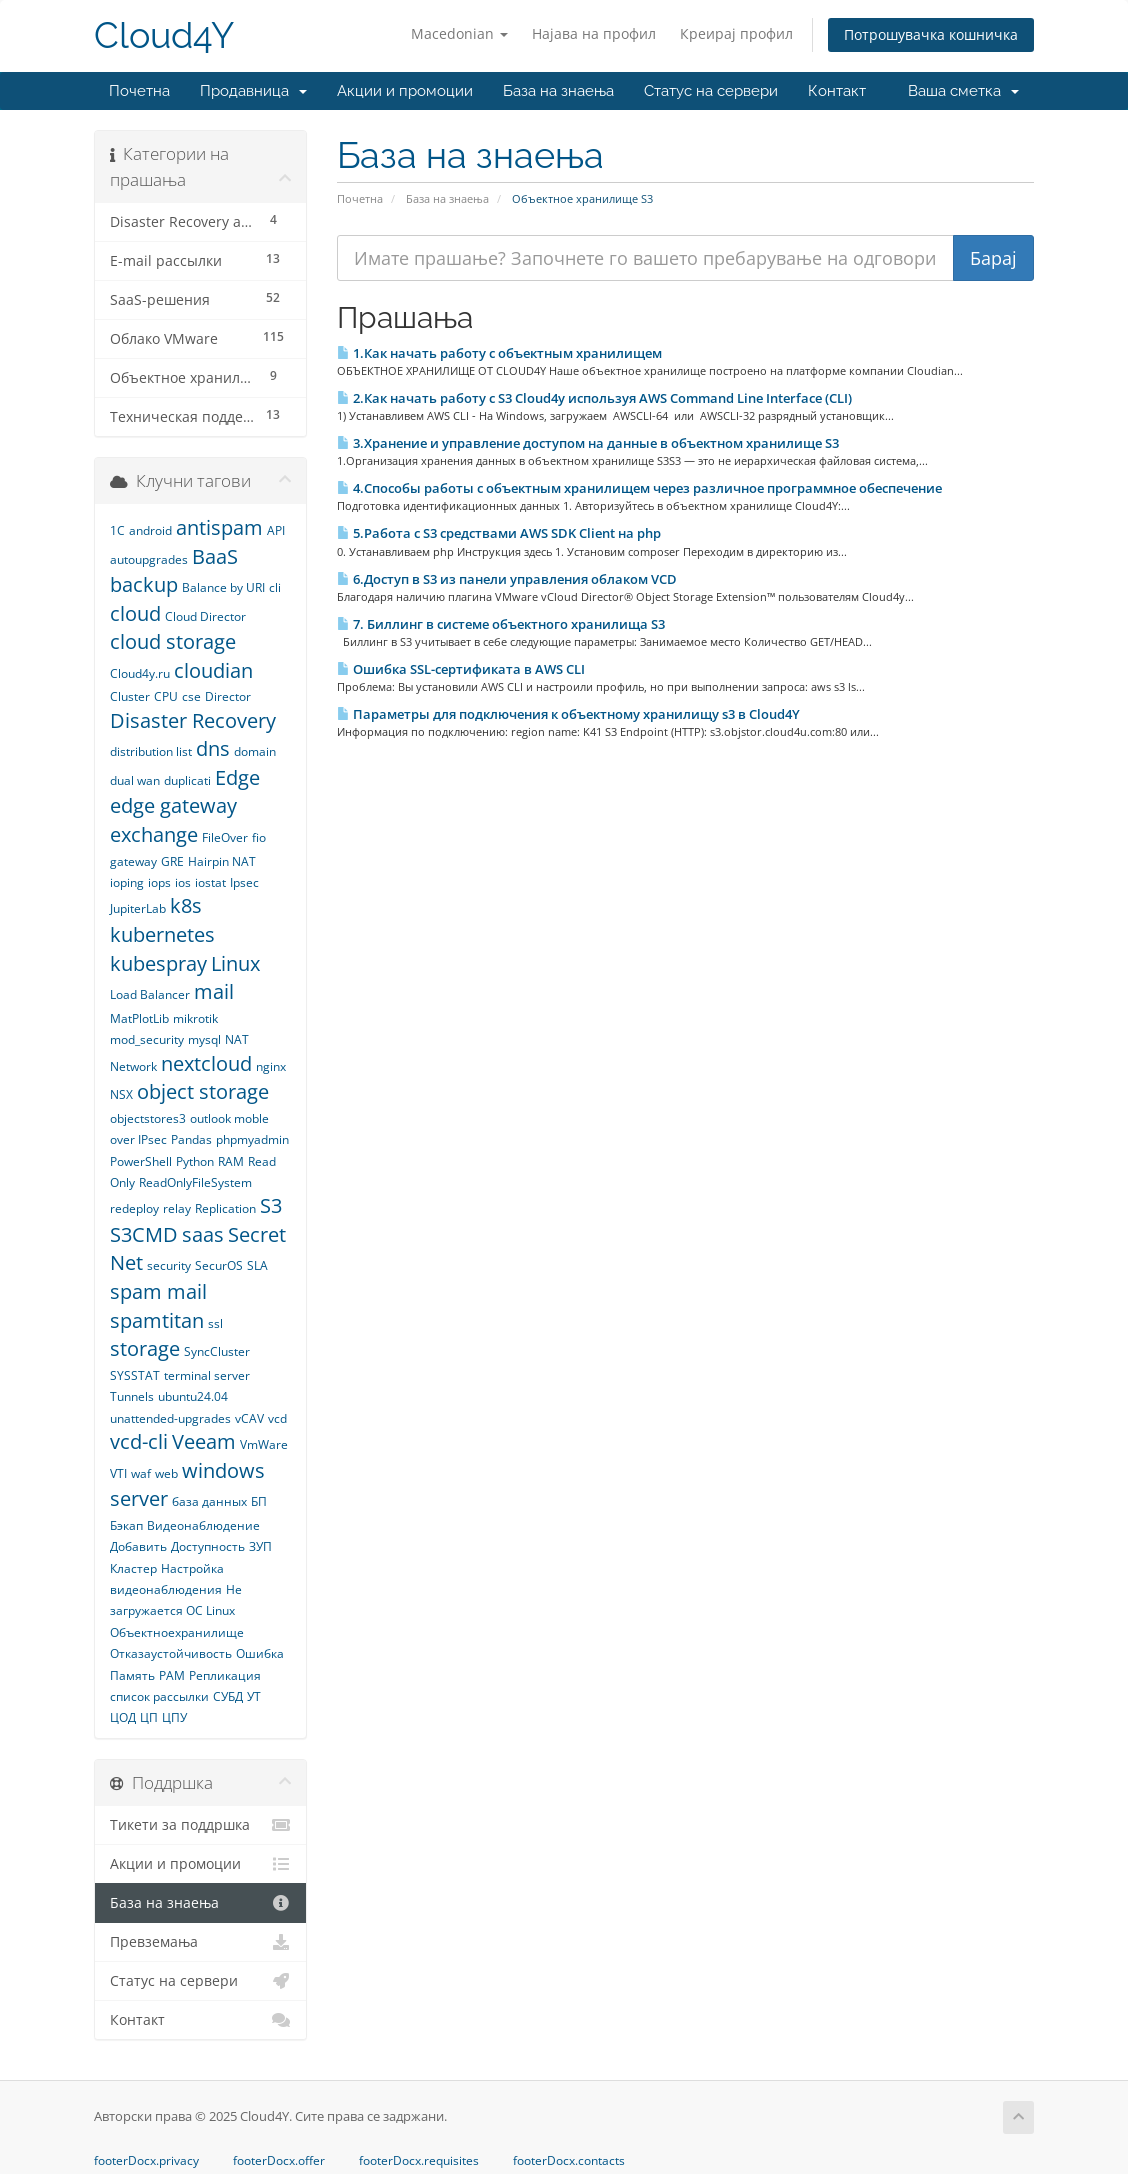  What do you see at coordinates (170, 1418) in the screenshot?
I see `unattended-upgrades` at bounding box center [170, 1418].